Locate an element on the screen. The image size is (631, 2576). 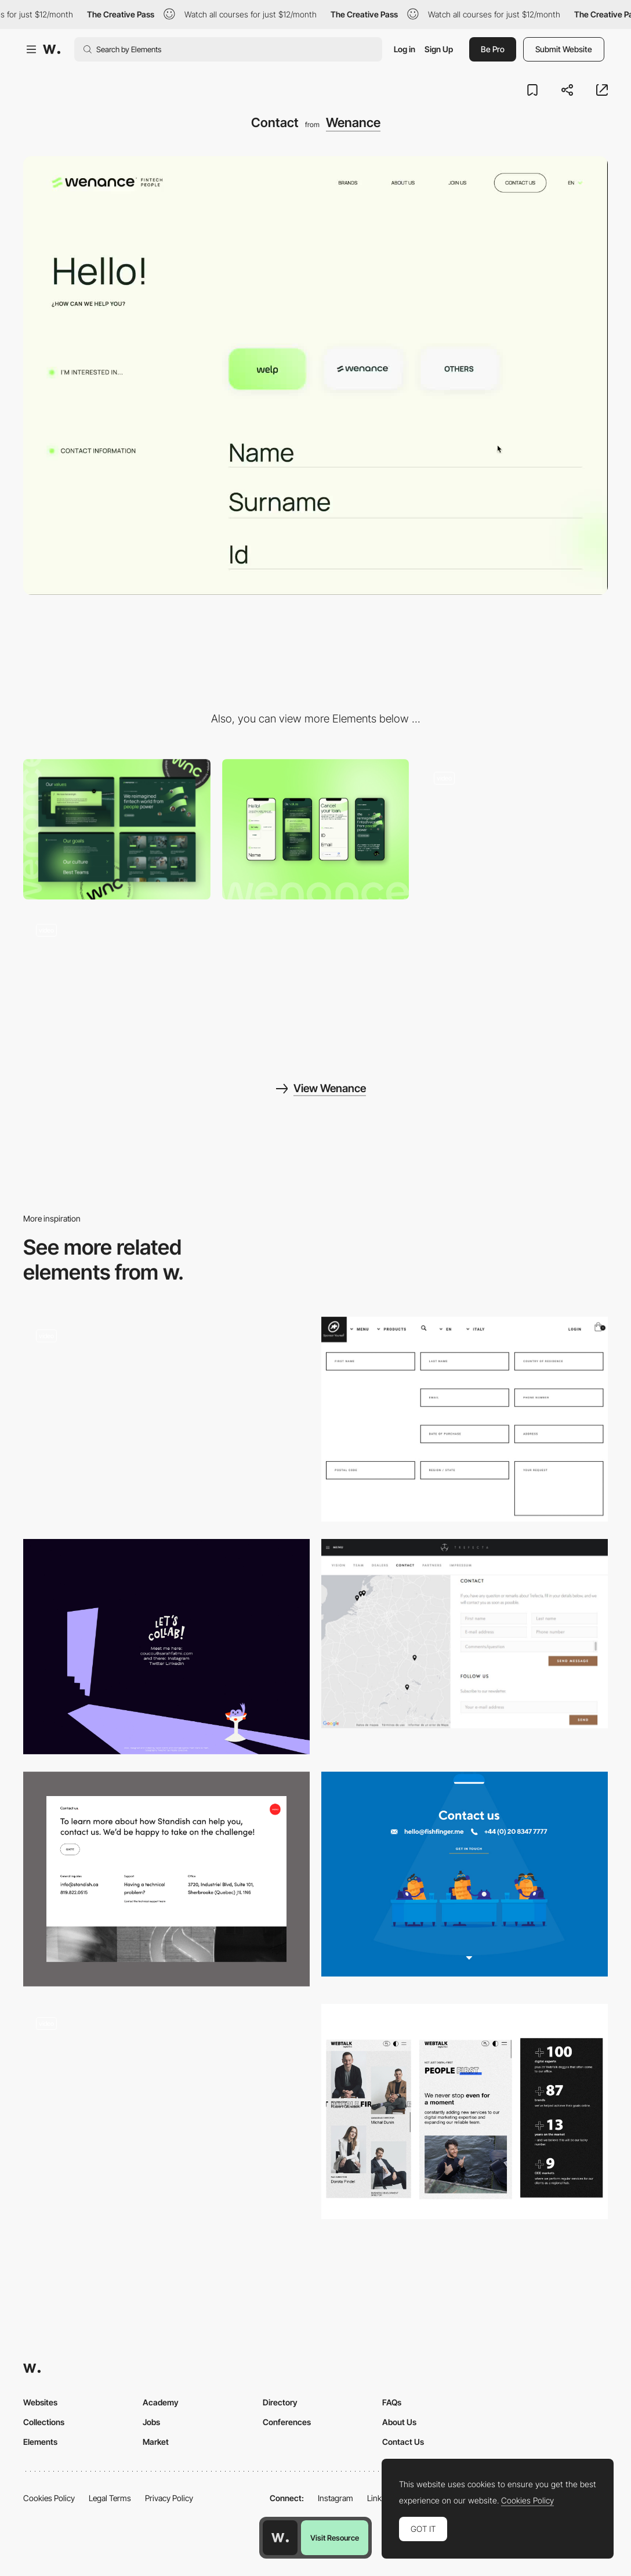
[Home] is located at coordinates (514, 829).